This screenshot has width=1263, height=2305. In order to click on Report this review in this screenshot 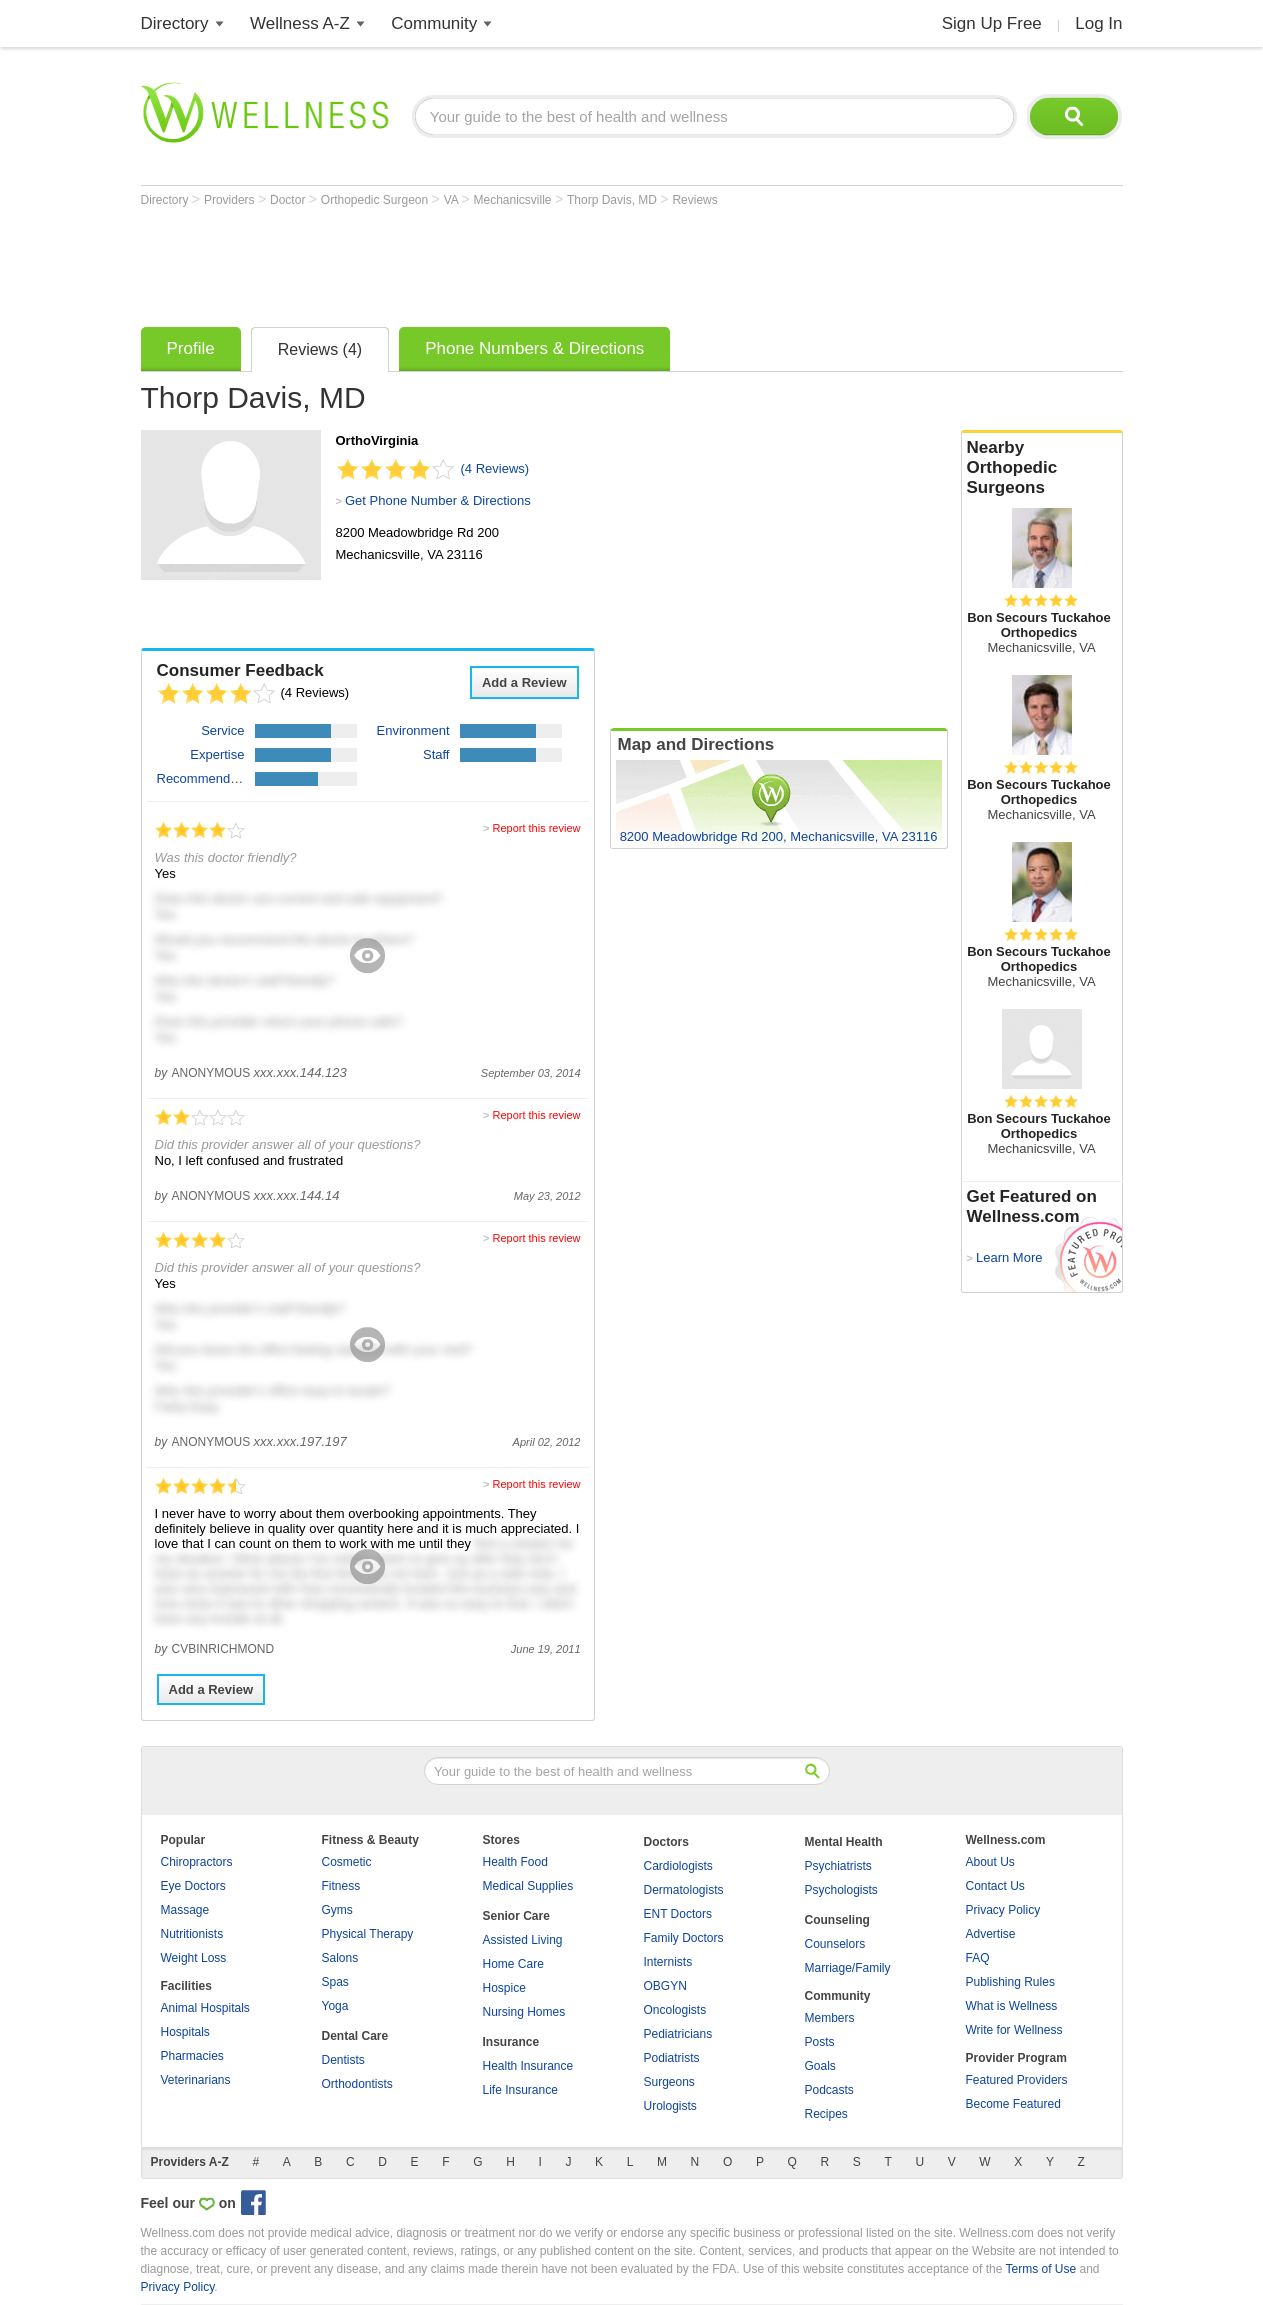, I will do `click(536, 828)`.